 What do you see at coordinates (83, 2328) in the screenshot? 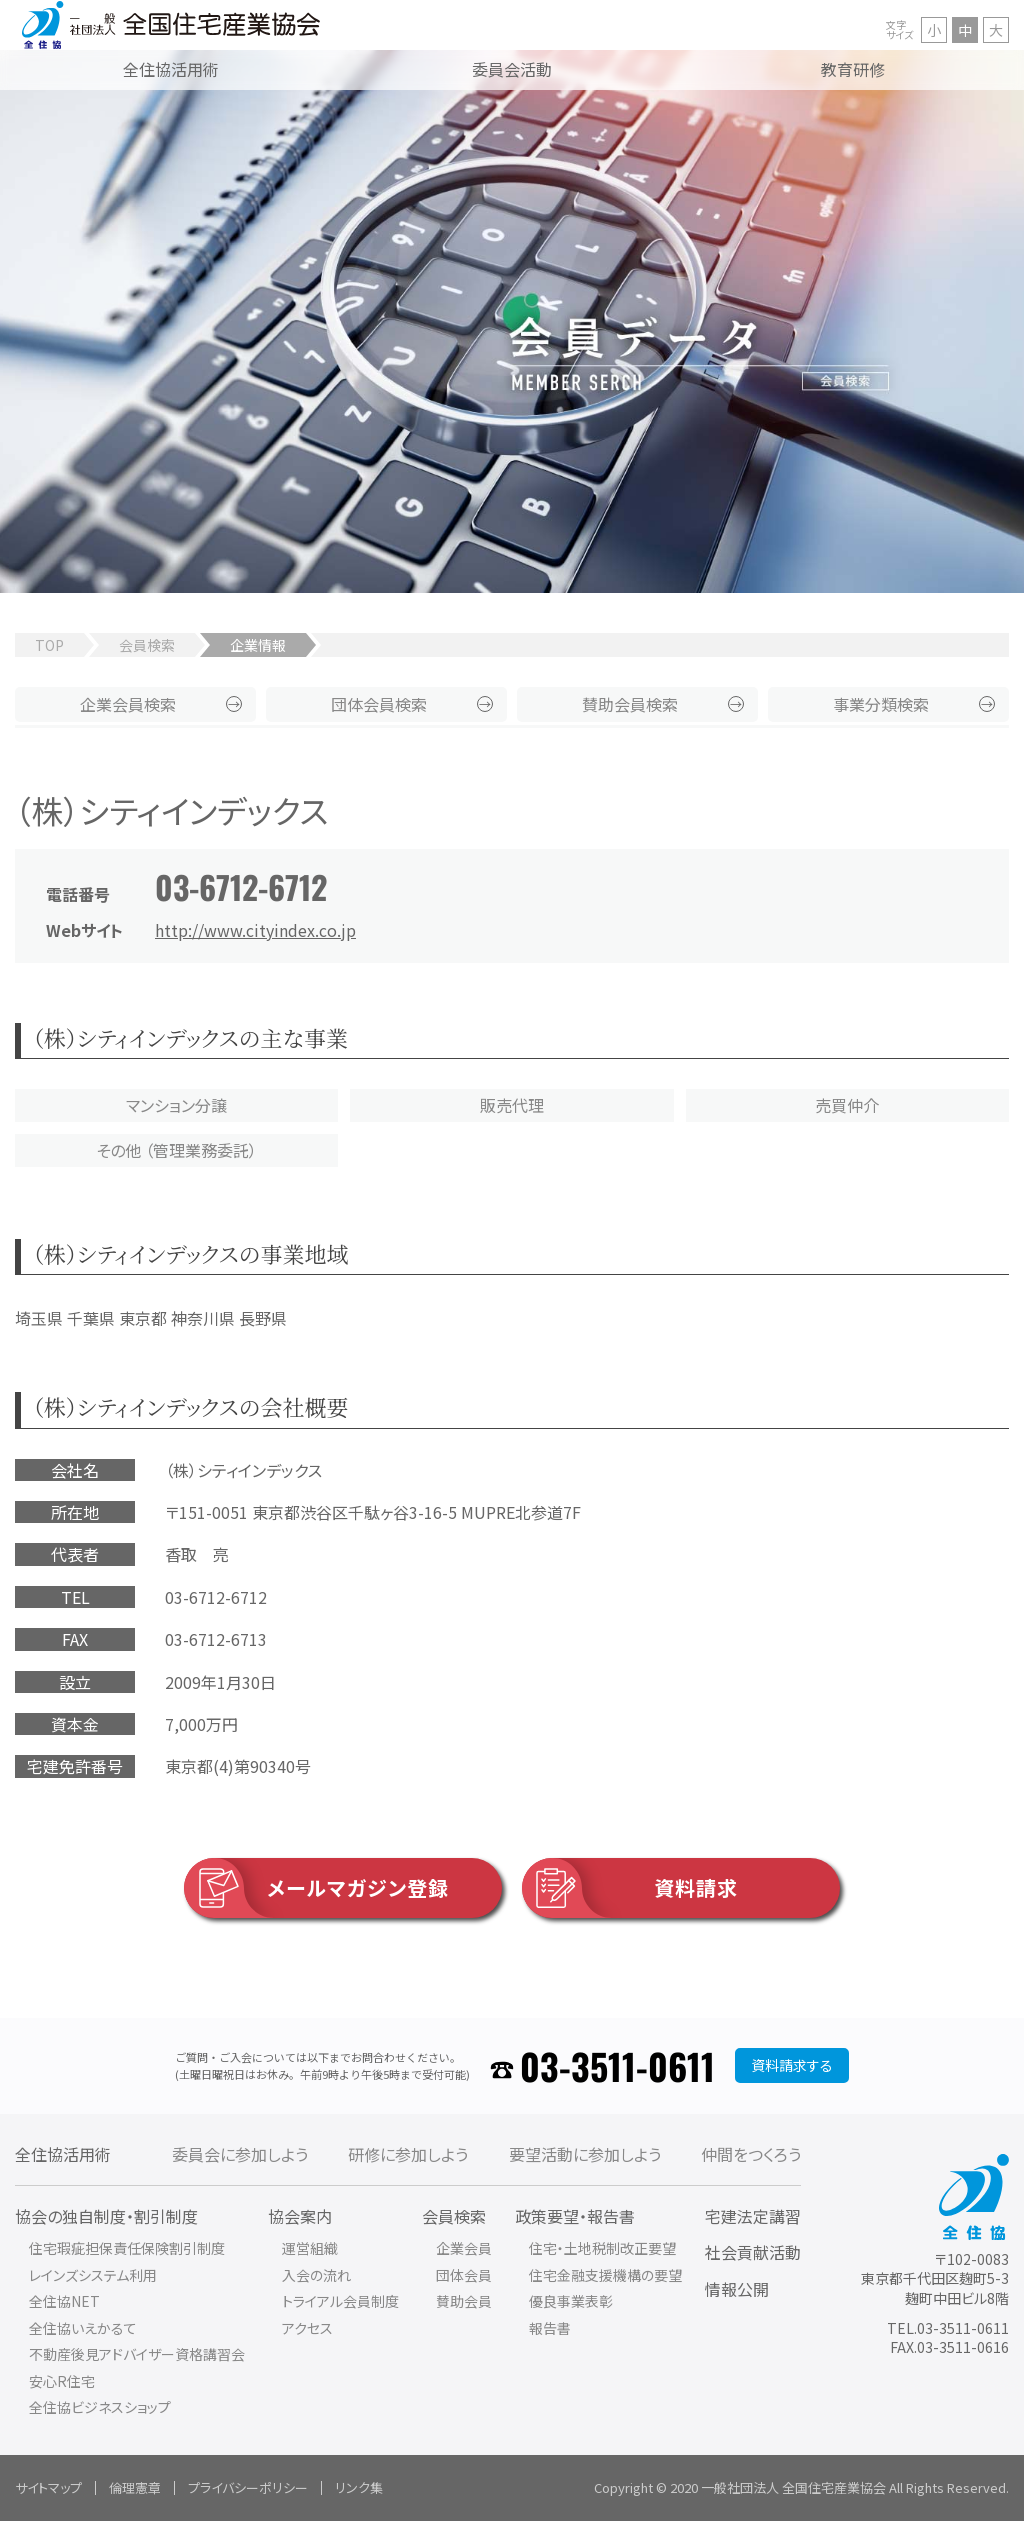
I see `全住協いえかるて` at bounding box center [83, 2328].